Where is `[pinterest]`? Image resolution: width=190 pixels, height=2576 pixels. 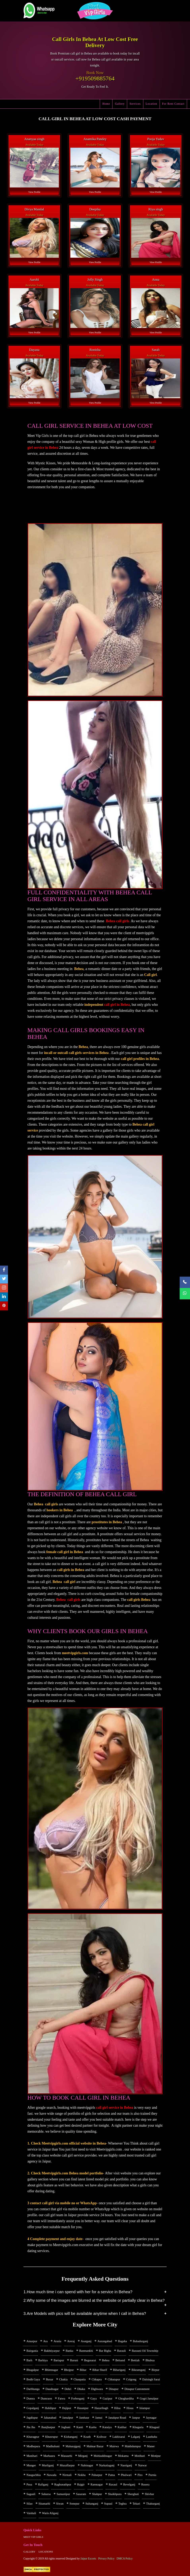 [pinterest] is located at coordinates (4, 1306).